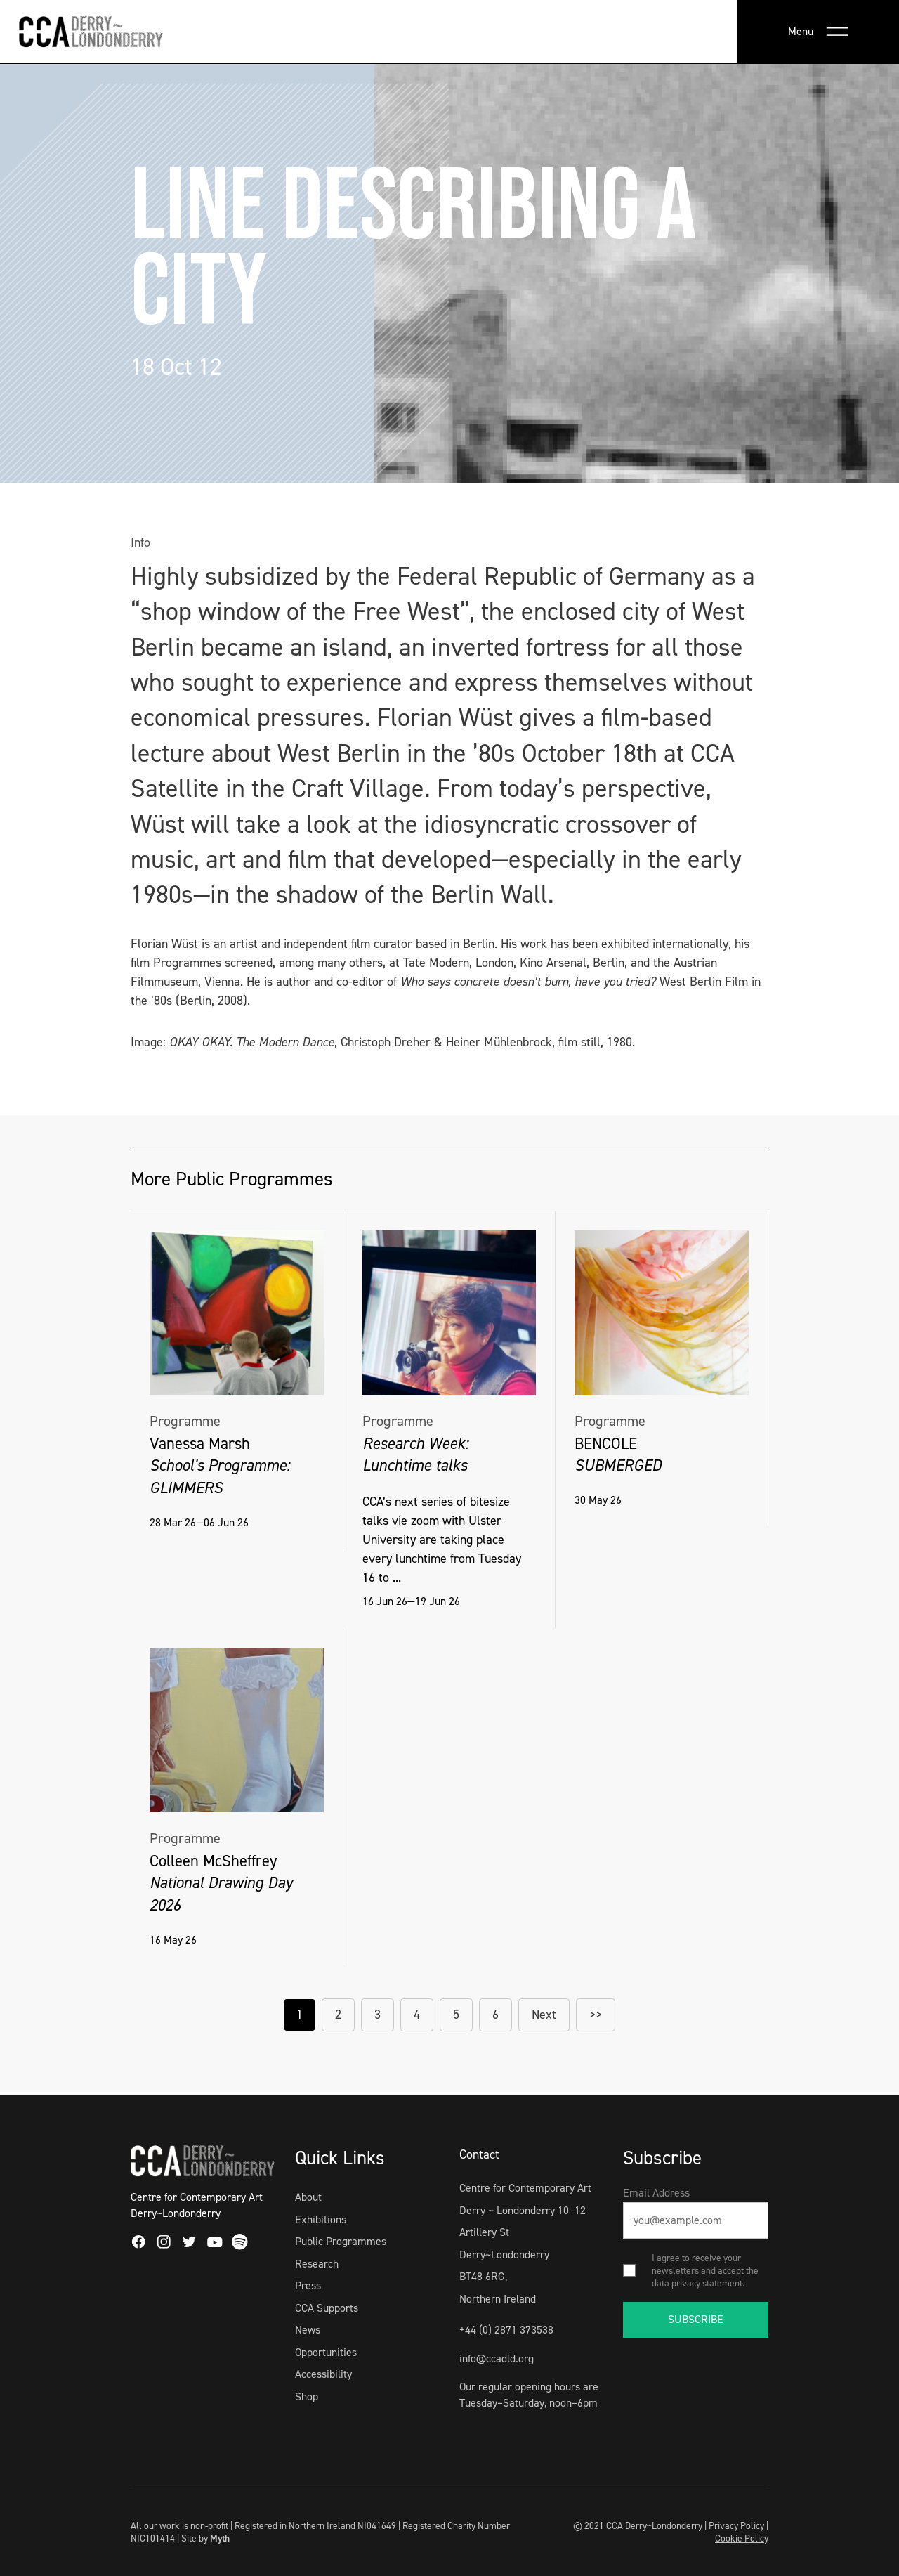  What do you see at coordinates (205, 2538) in the screenshot?
I see `Site by` at bounding box center [205, 2538].